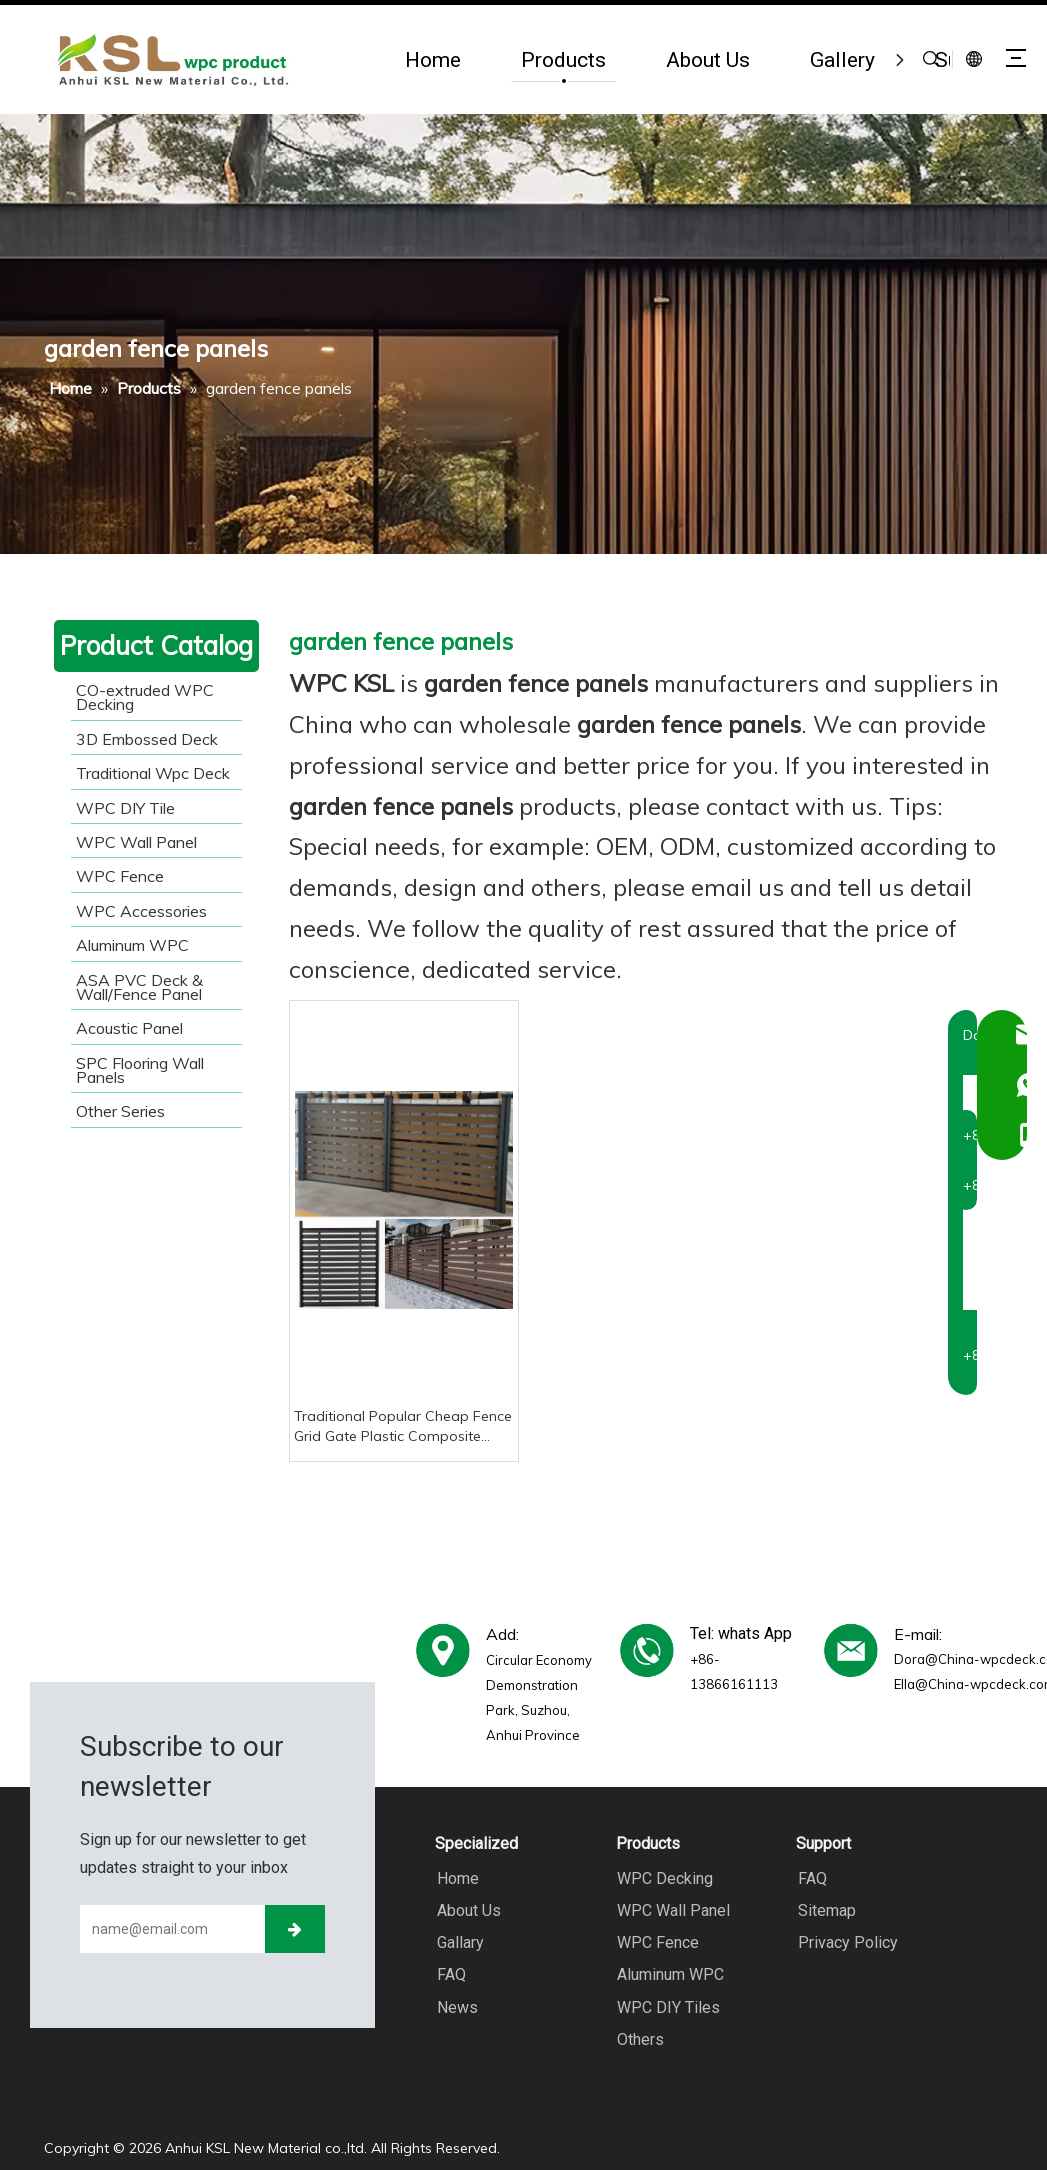 The height and width of the screenshot is (2170, 1047). I want to click on News, so click(455, 2006).